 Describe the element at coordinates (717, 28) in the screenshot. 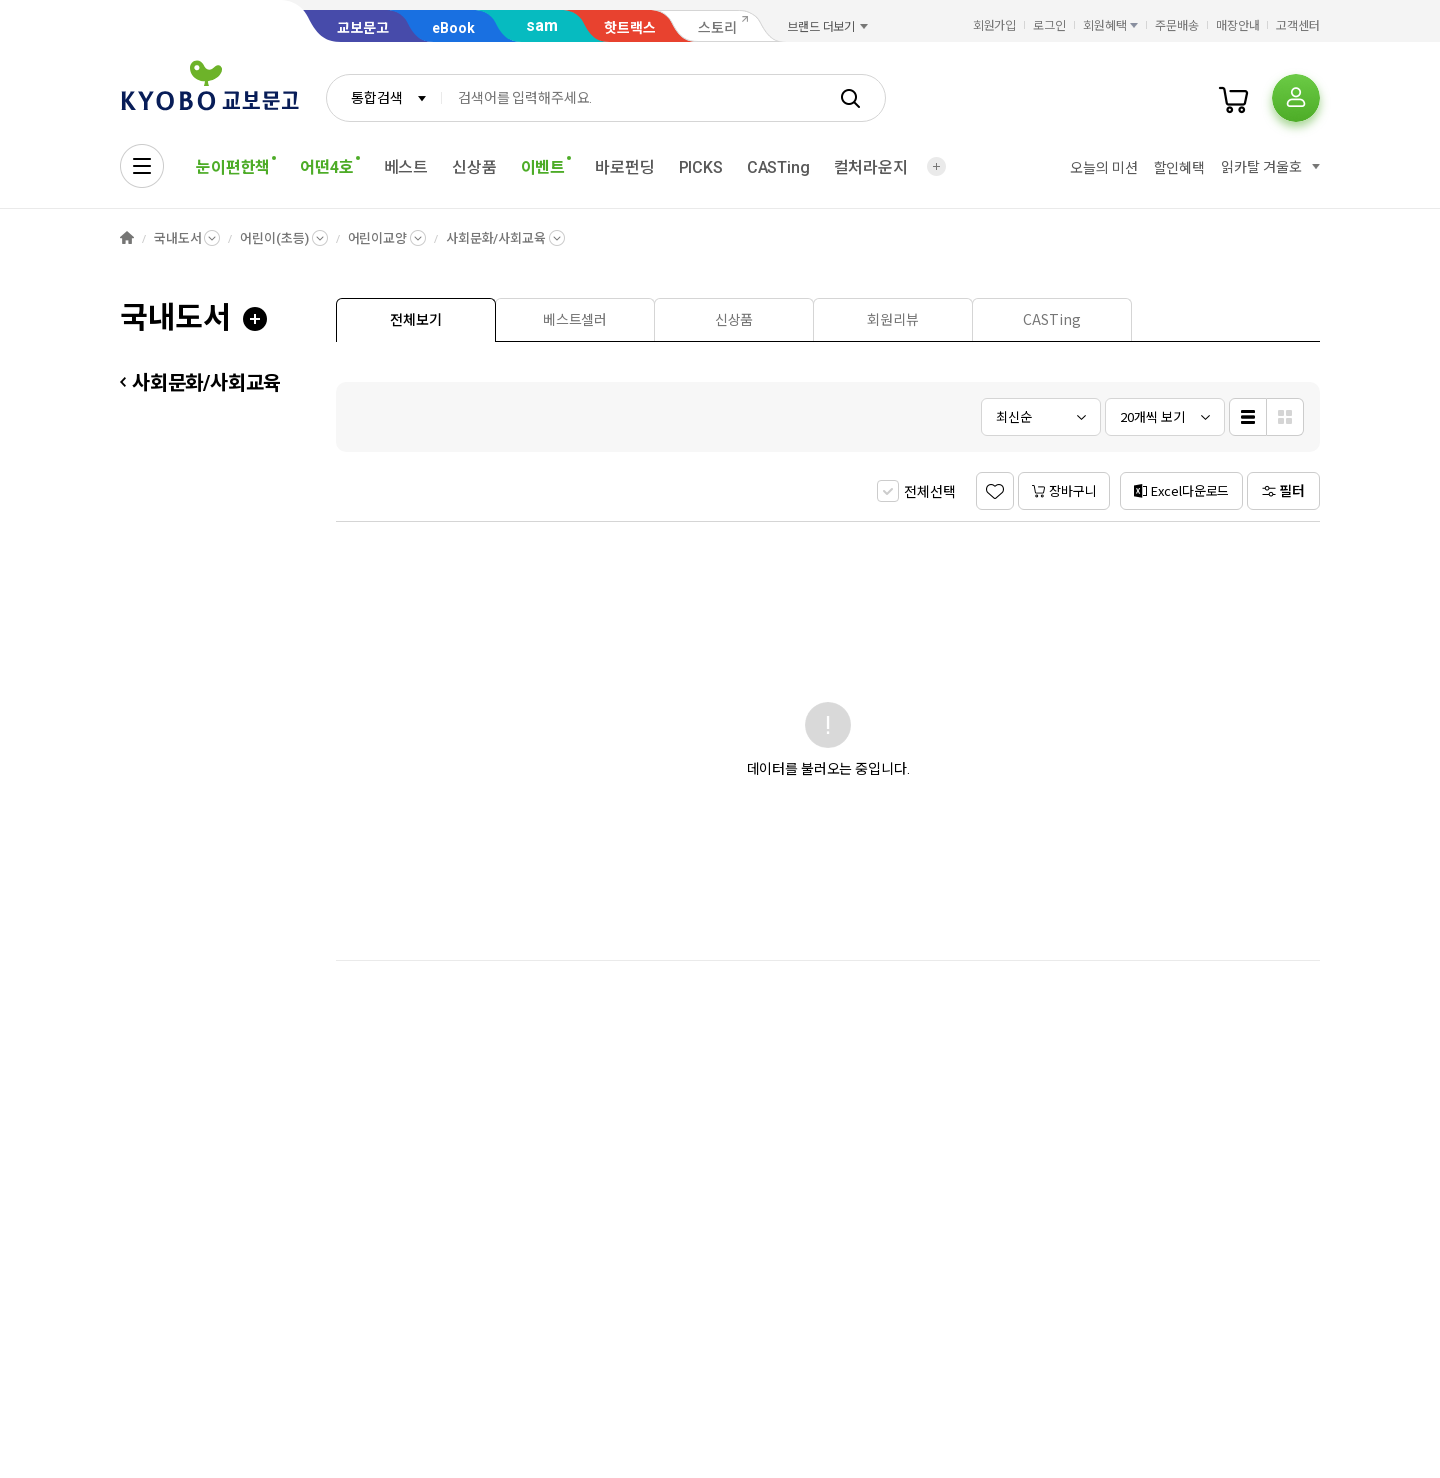

I see `스토리` at that location.